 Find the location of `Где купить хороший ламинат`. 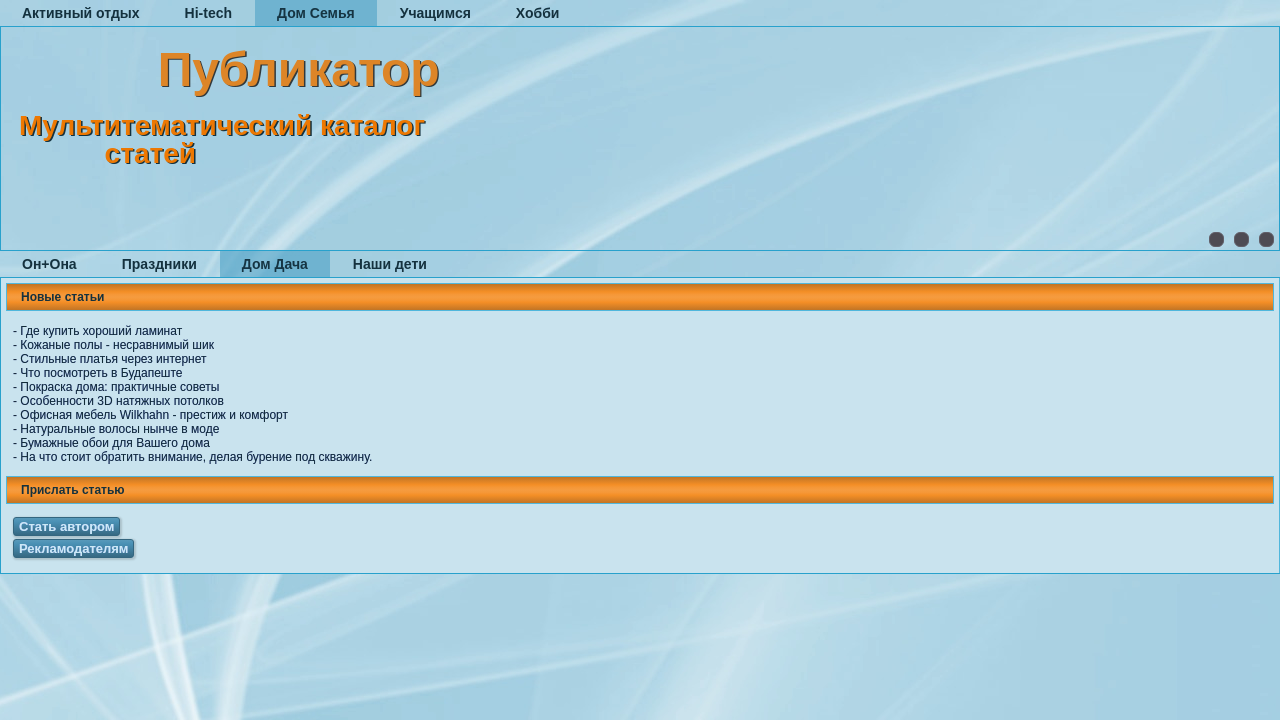

Где купить хороший ламинат is located at coordinates (101, 331).